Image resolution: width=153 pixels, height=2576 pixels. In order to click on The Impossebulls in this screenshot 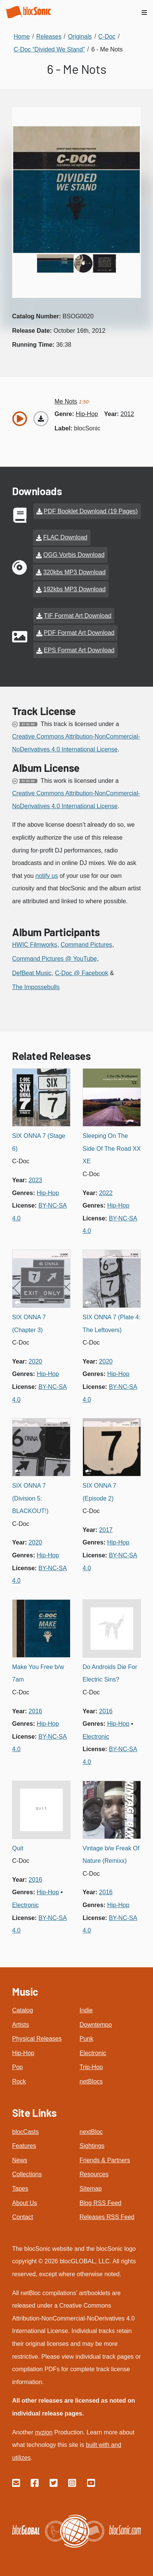, I will do `click(35, 987)`.